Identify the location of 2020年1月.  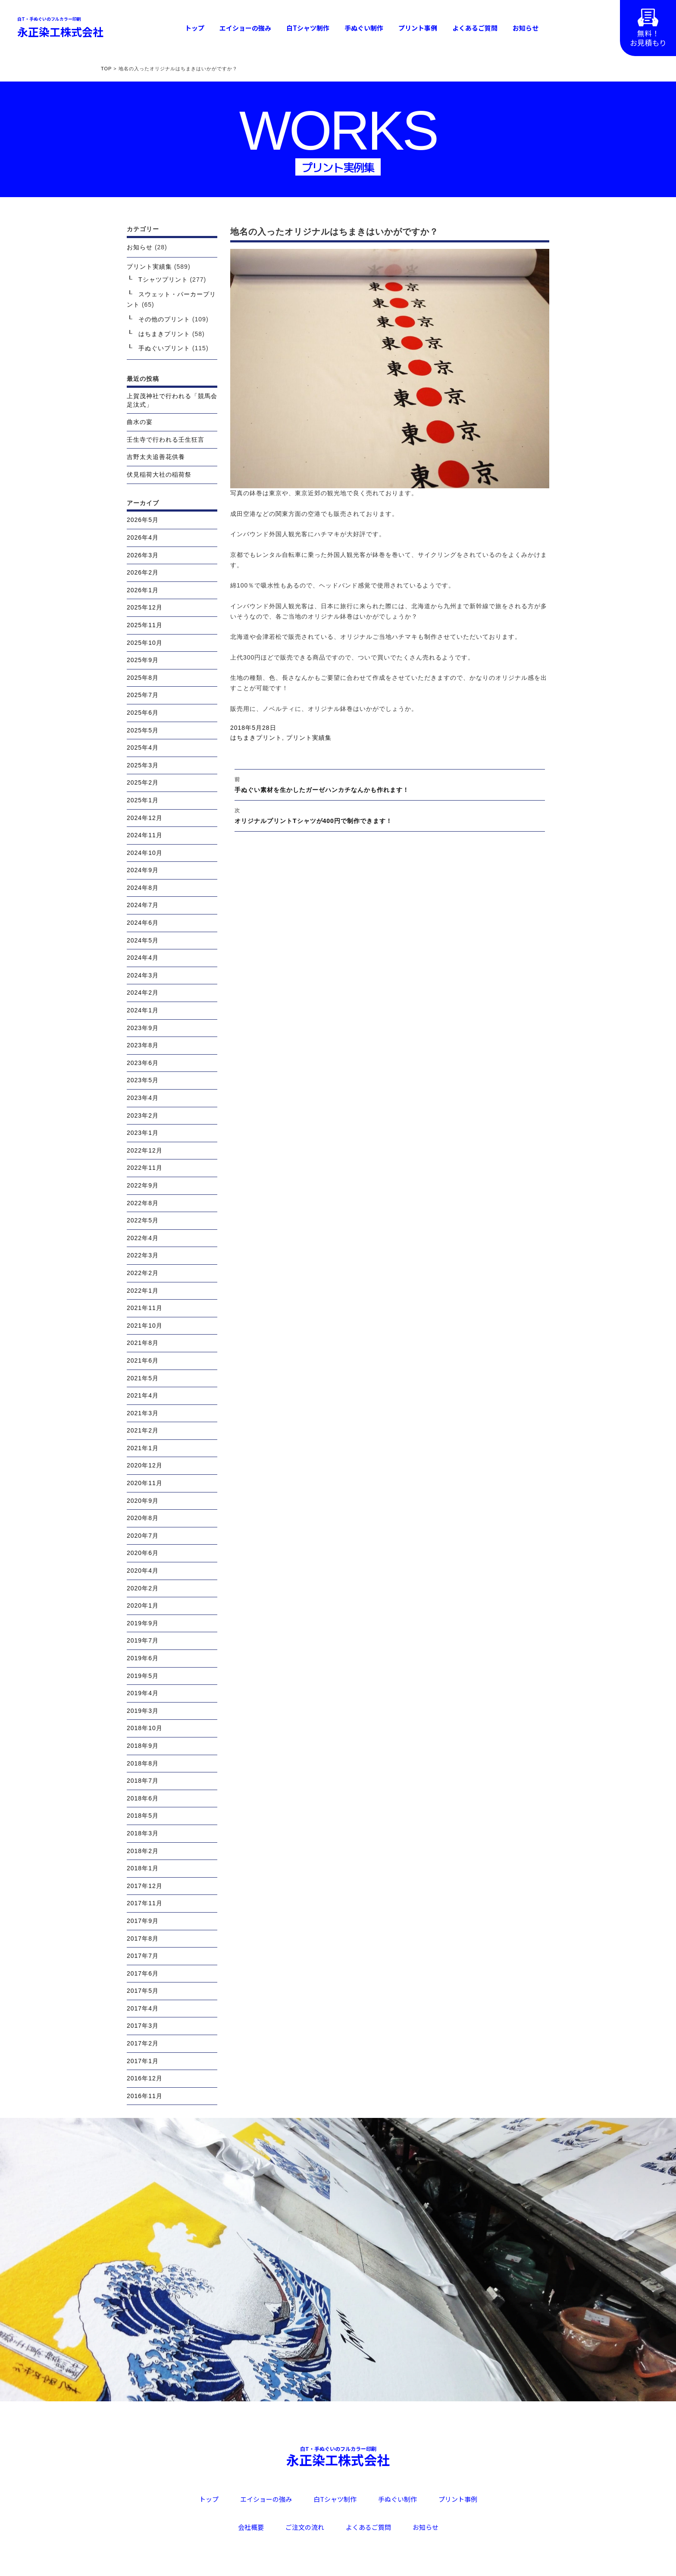
(143, 1605).